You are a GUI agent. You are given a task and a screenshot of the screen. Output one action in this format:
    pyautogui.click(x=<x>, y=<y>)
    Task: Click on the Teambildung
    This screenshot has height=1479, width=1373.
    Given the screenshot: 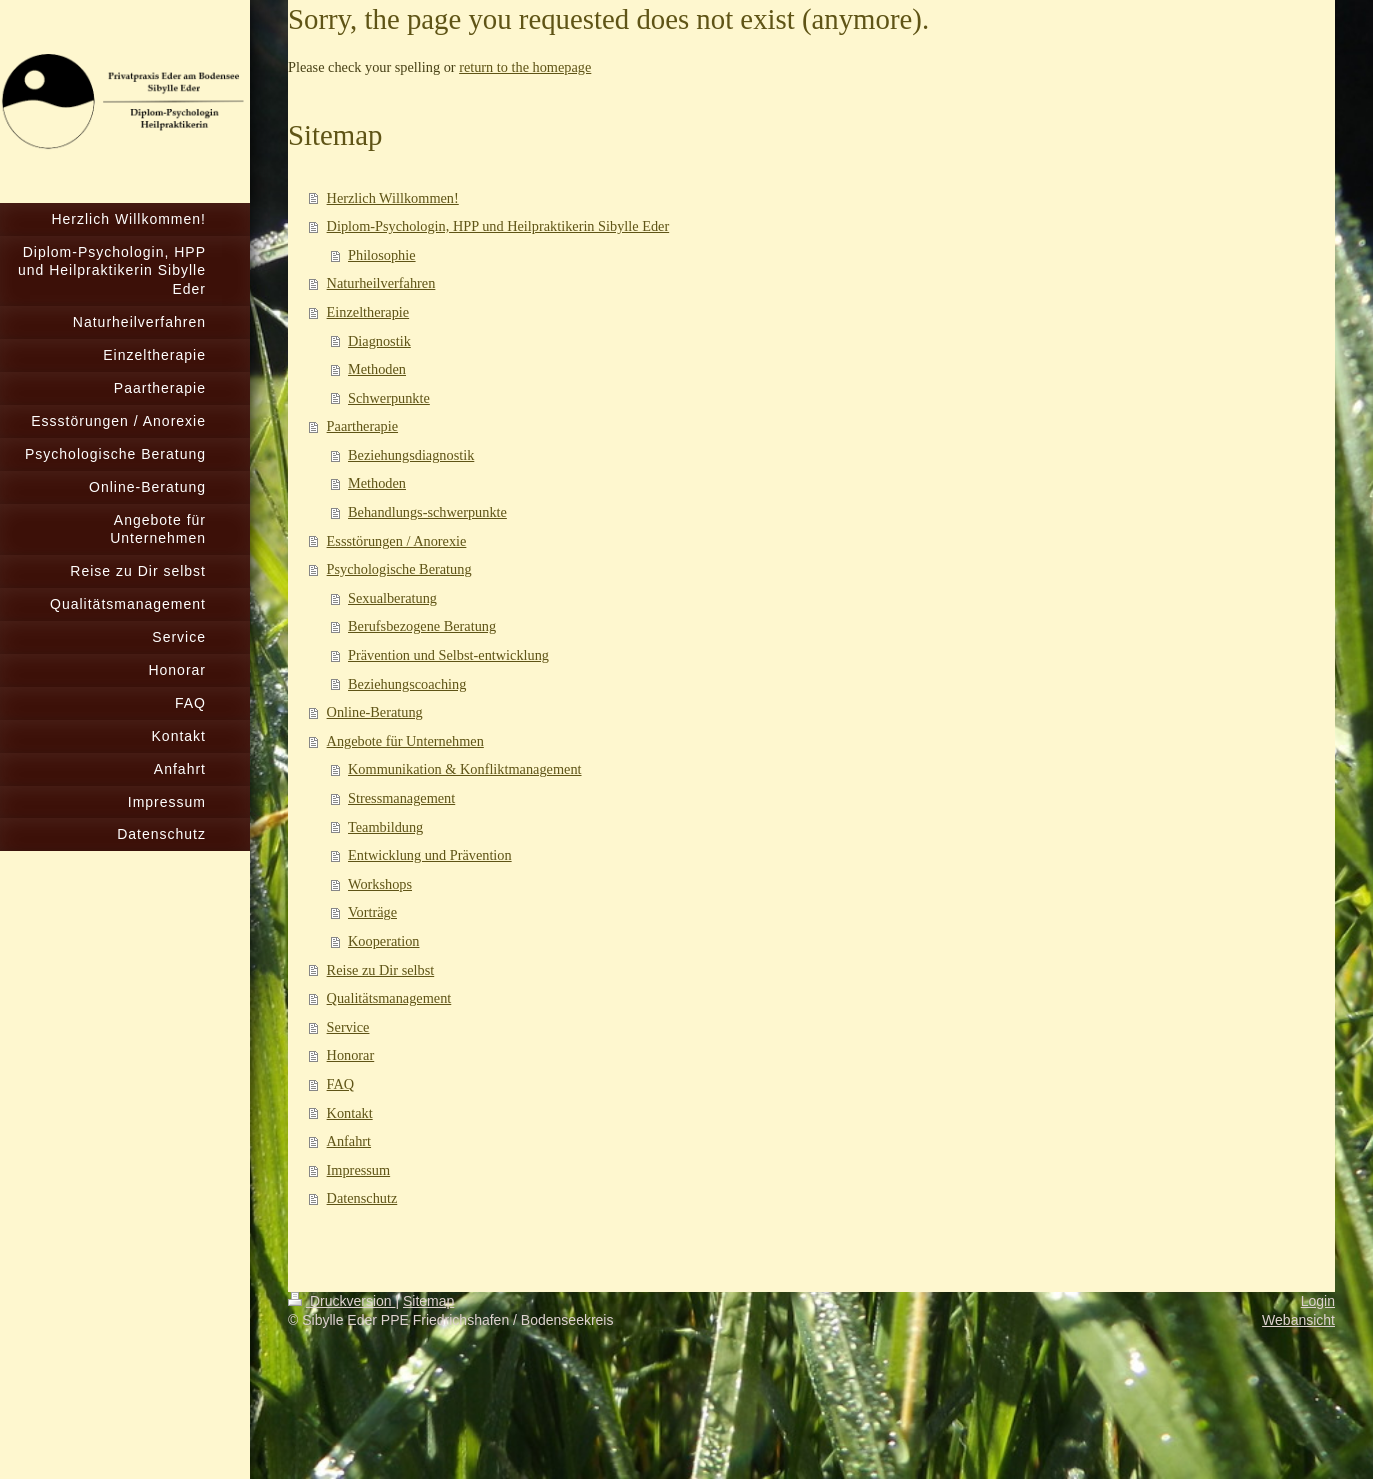 What is the action you would take?
    pyautogui.click(x=385, y=827)
    